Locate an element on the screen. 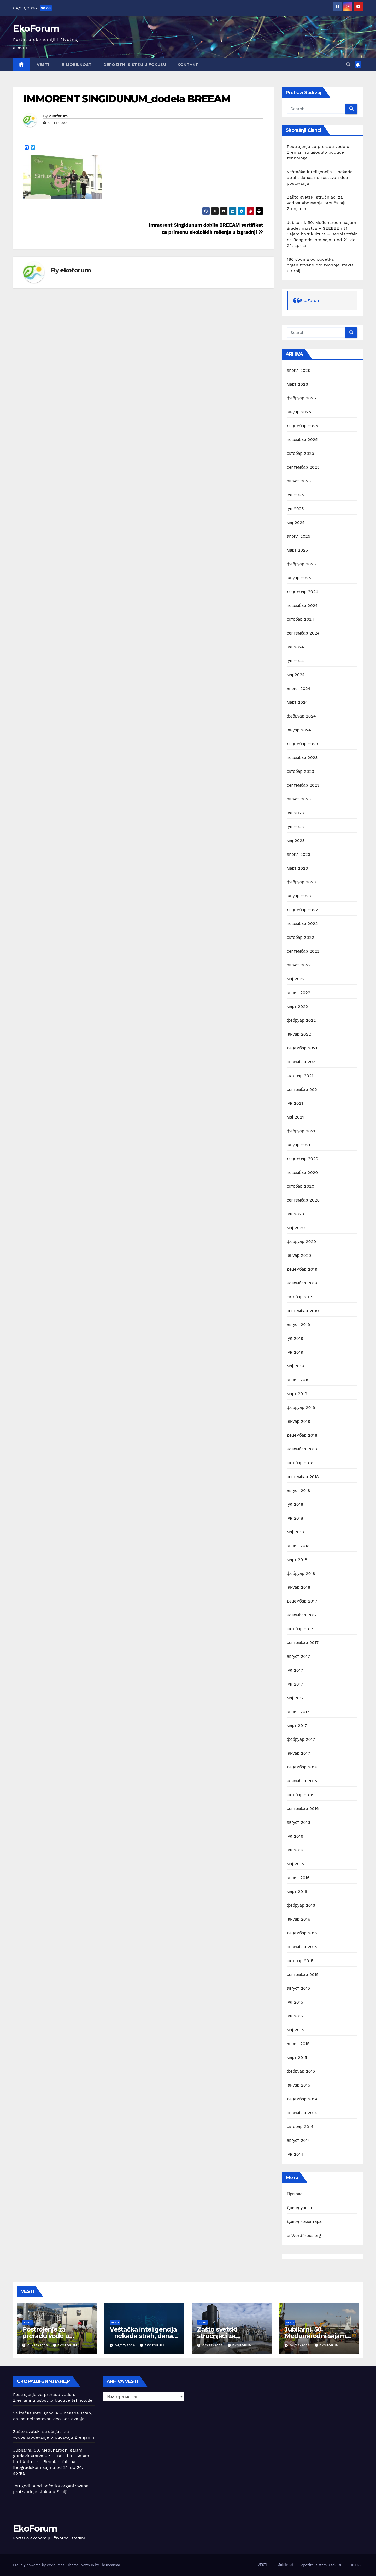 The height and width of the screenshot is (2576, 376). август 2018 is located at coordinates (298, 1490).